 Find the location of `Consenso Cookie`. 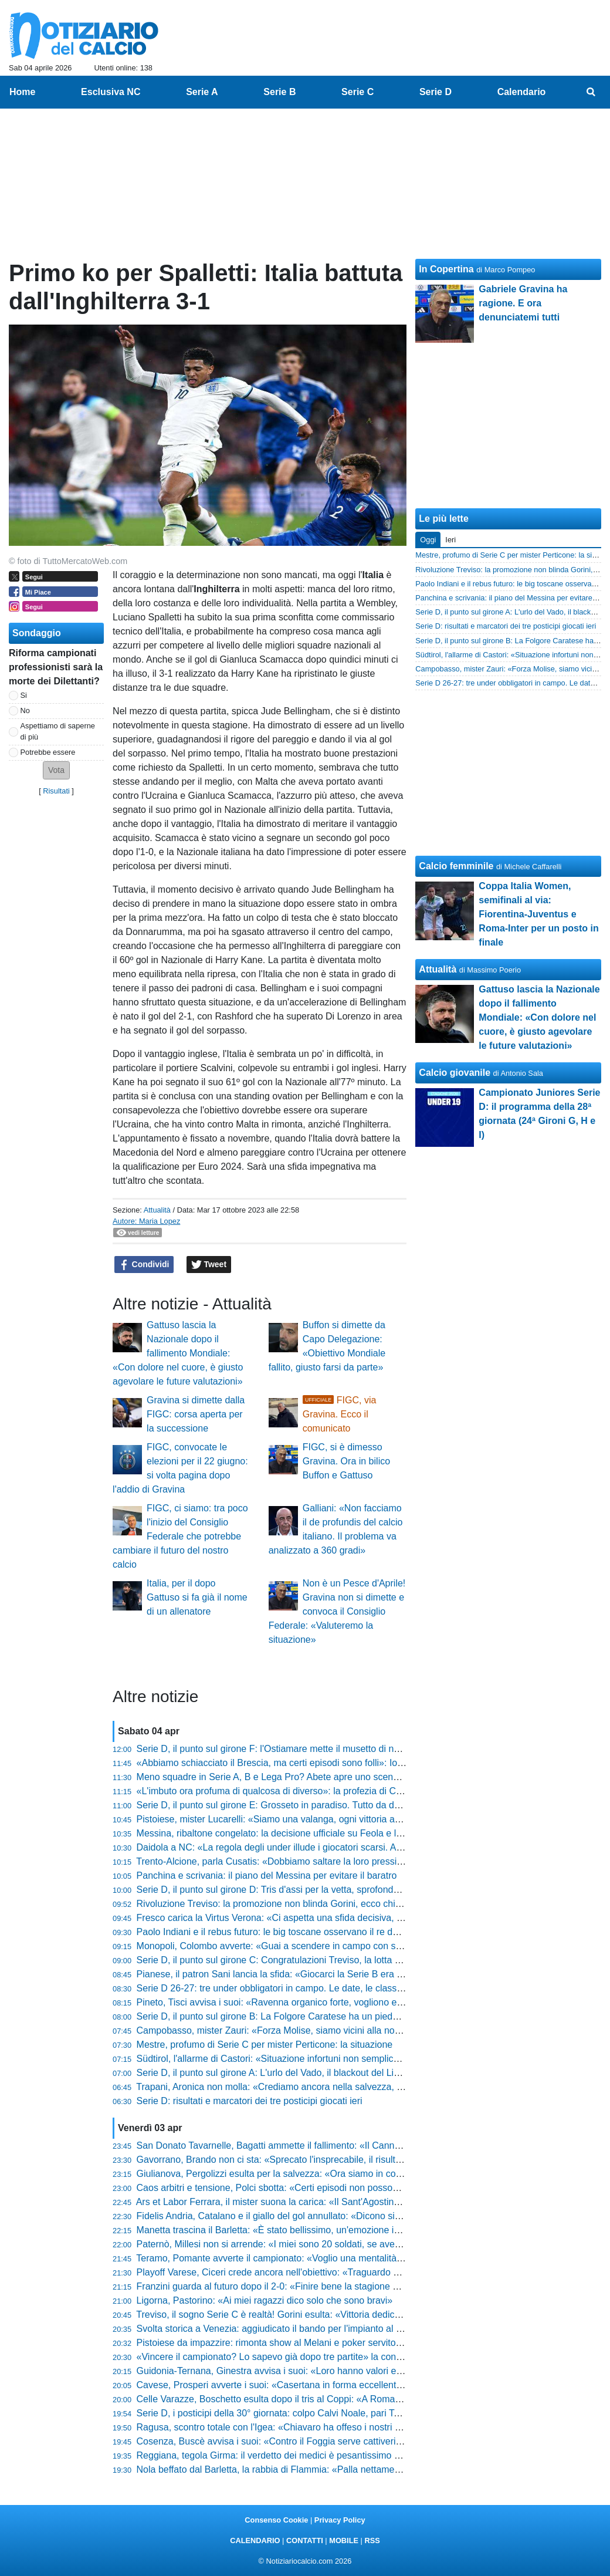

Consenso Cookie is located at coordinates (276, 2520).